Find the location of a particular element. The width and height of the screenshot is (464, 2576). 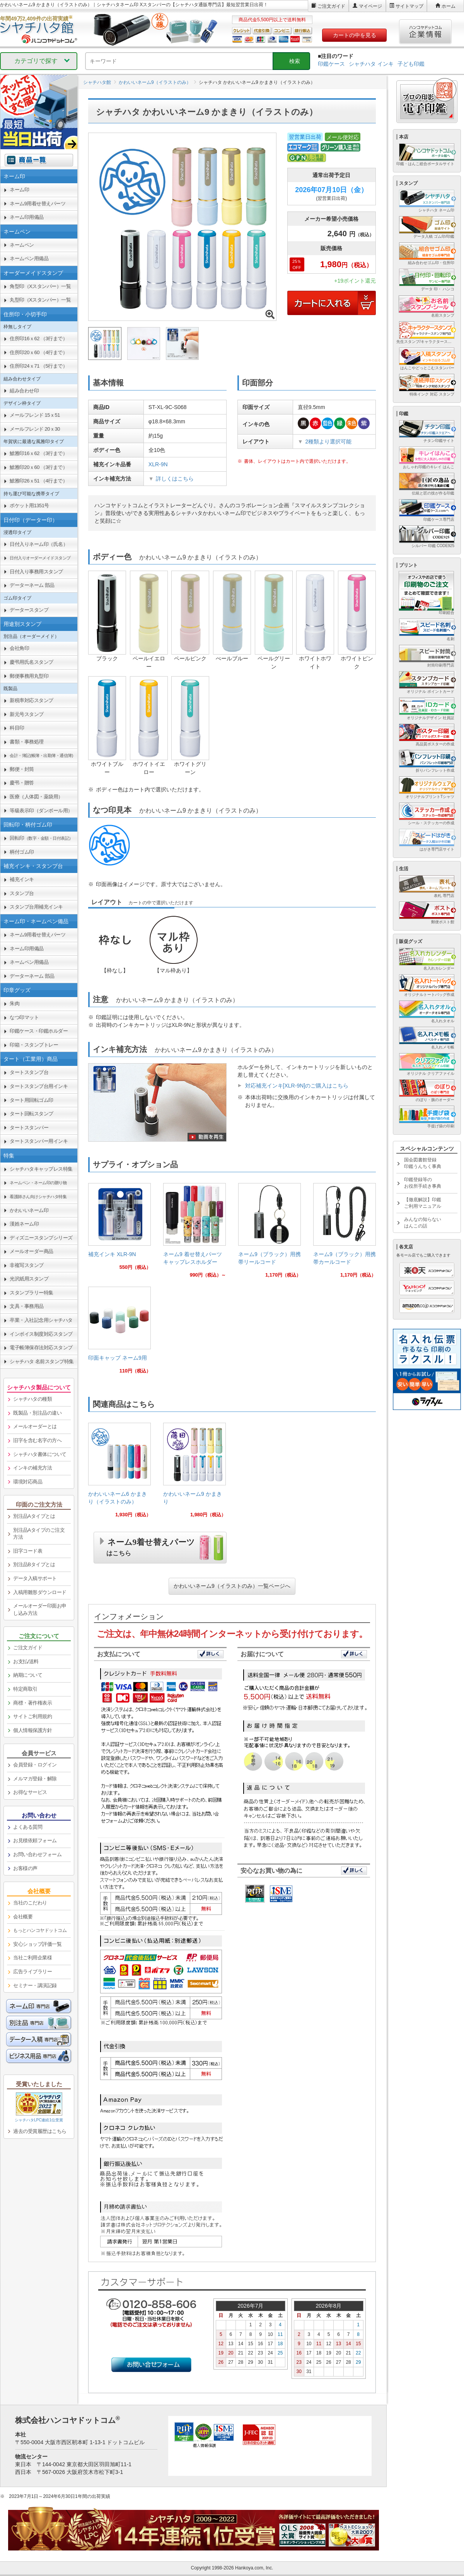

スタンプ台 [link] is located at coordinates (22, 893).